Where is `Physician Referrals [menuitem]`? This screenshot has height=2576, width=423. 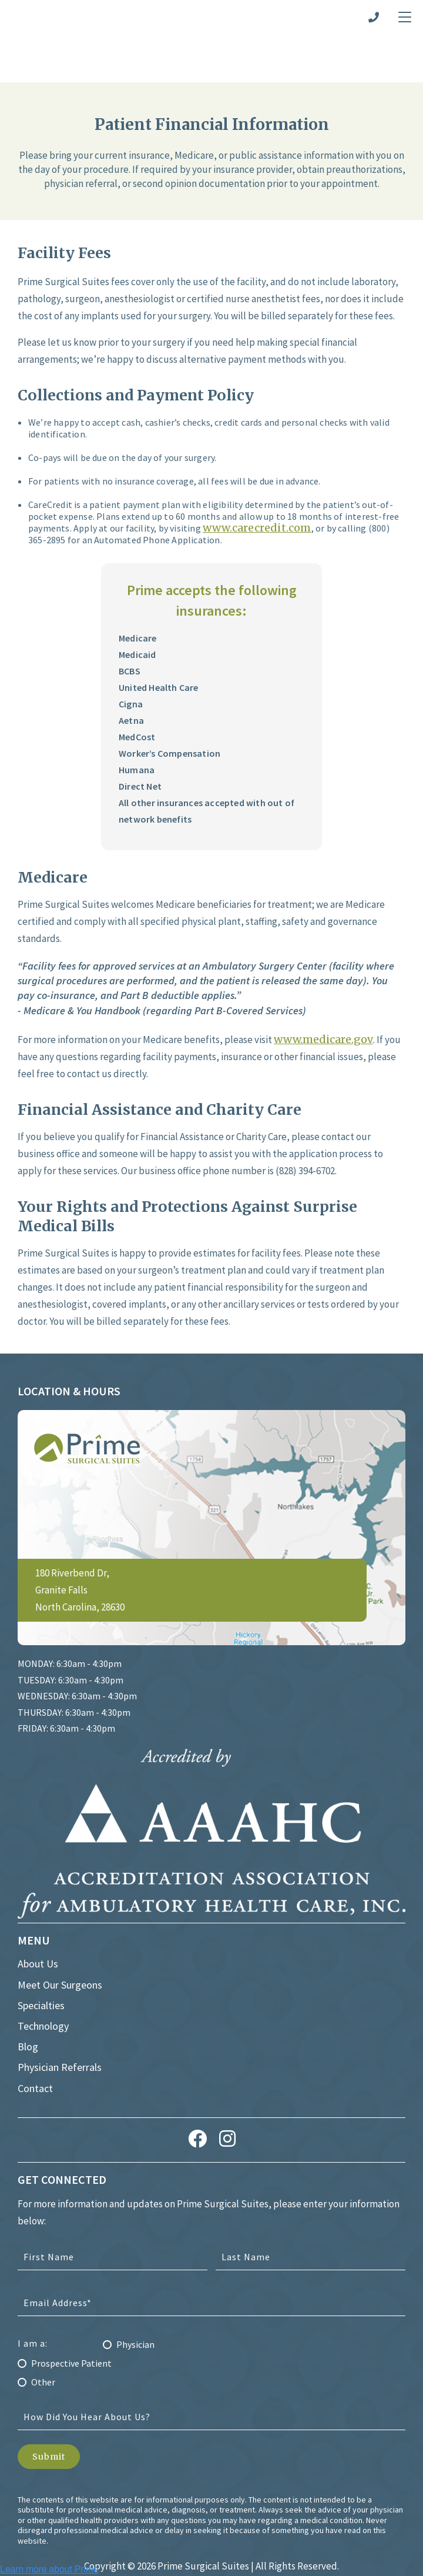 Physician Referrals [menuitem] is located at coordinates (60, 2019).